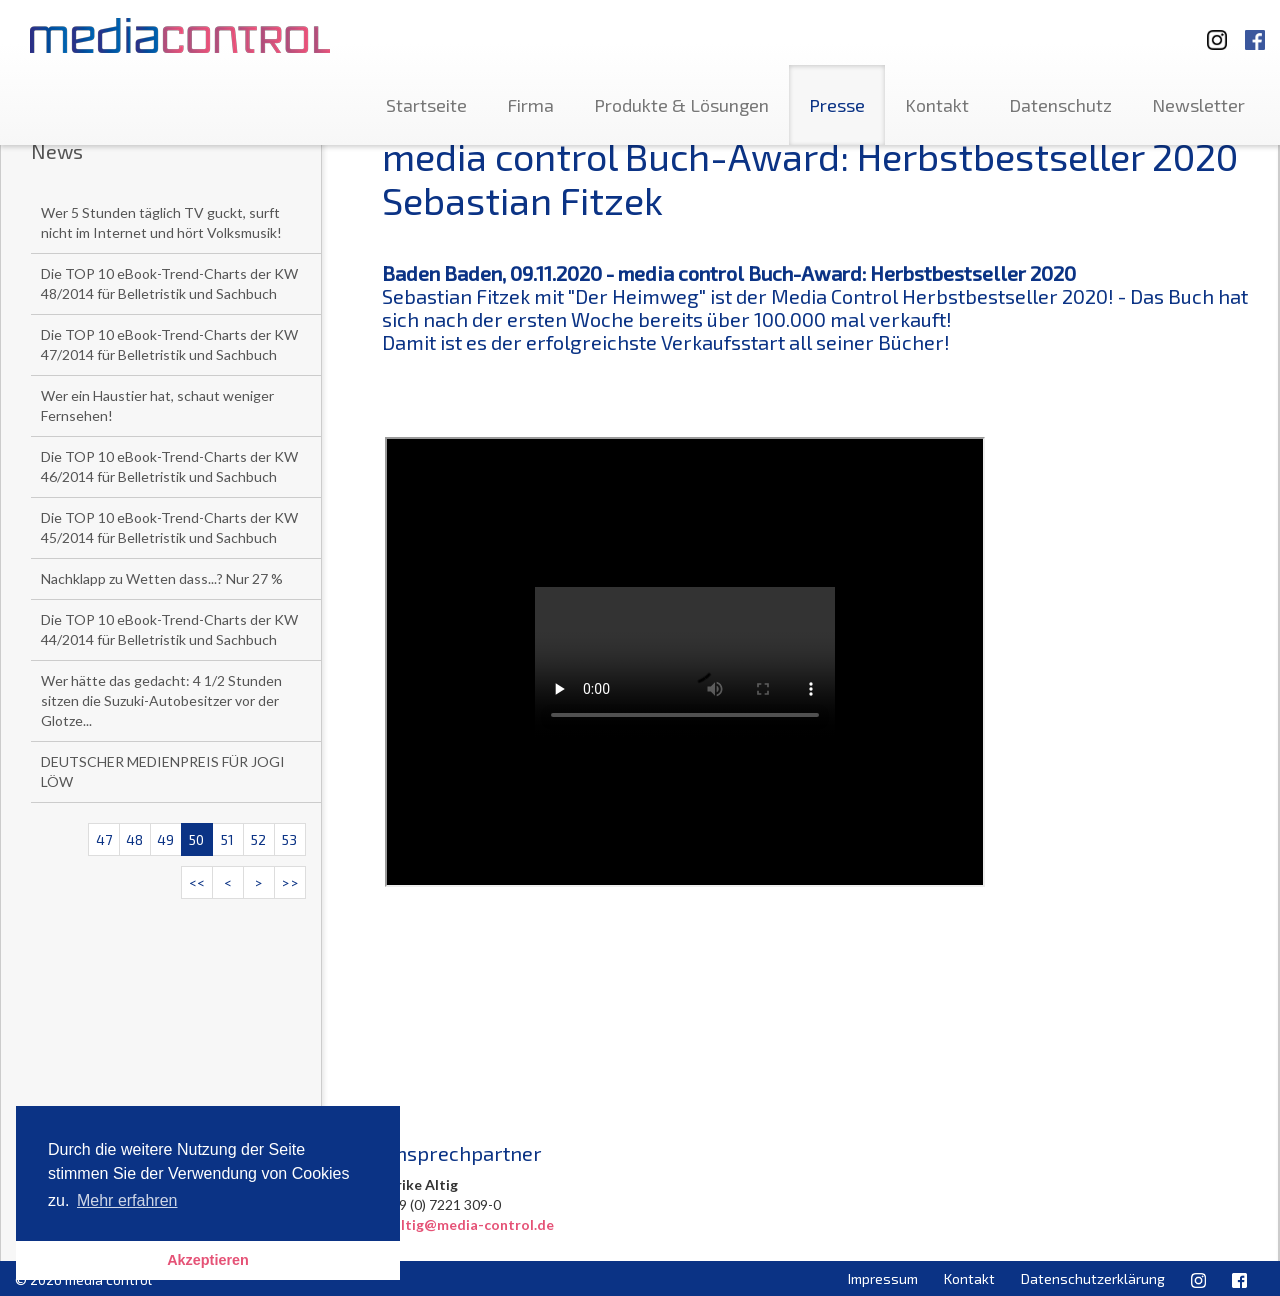 The height and width of the screenshot is (1296, 1280). What do you see at coordinates (1198, 105) in the screenshot?
I see `Newsletter` at bounding box center [1198, 105].